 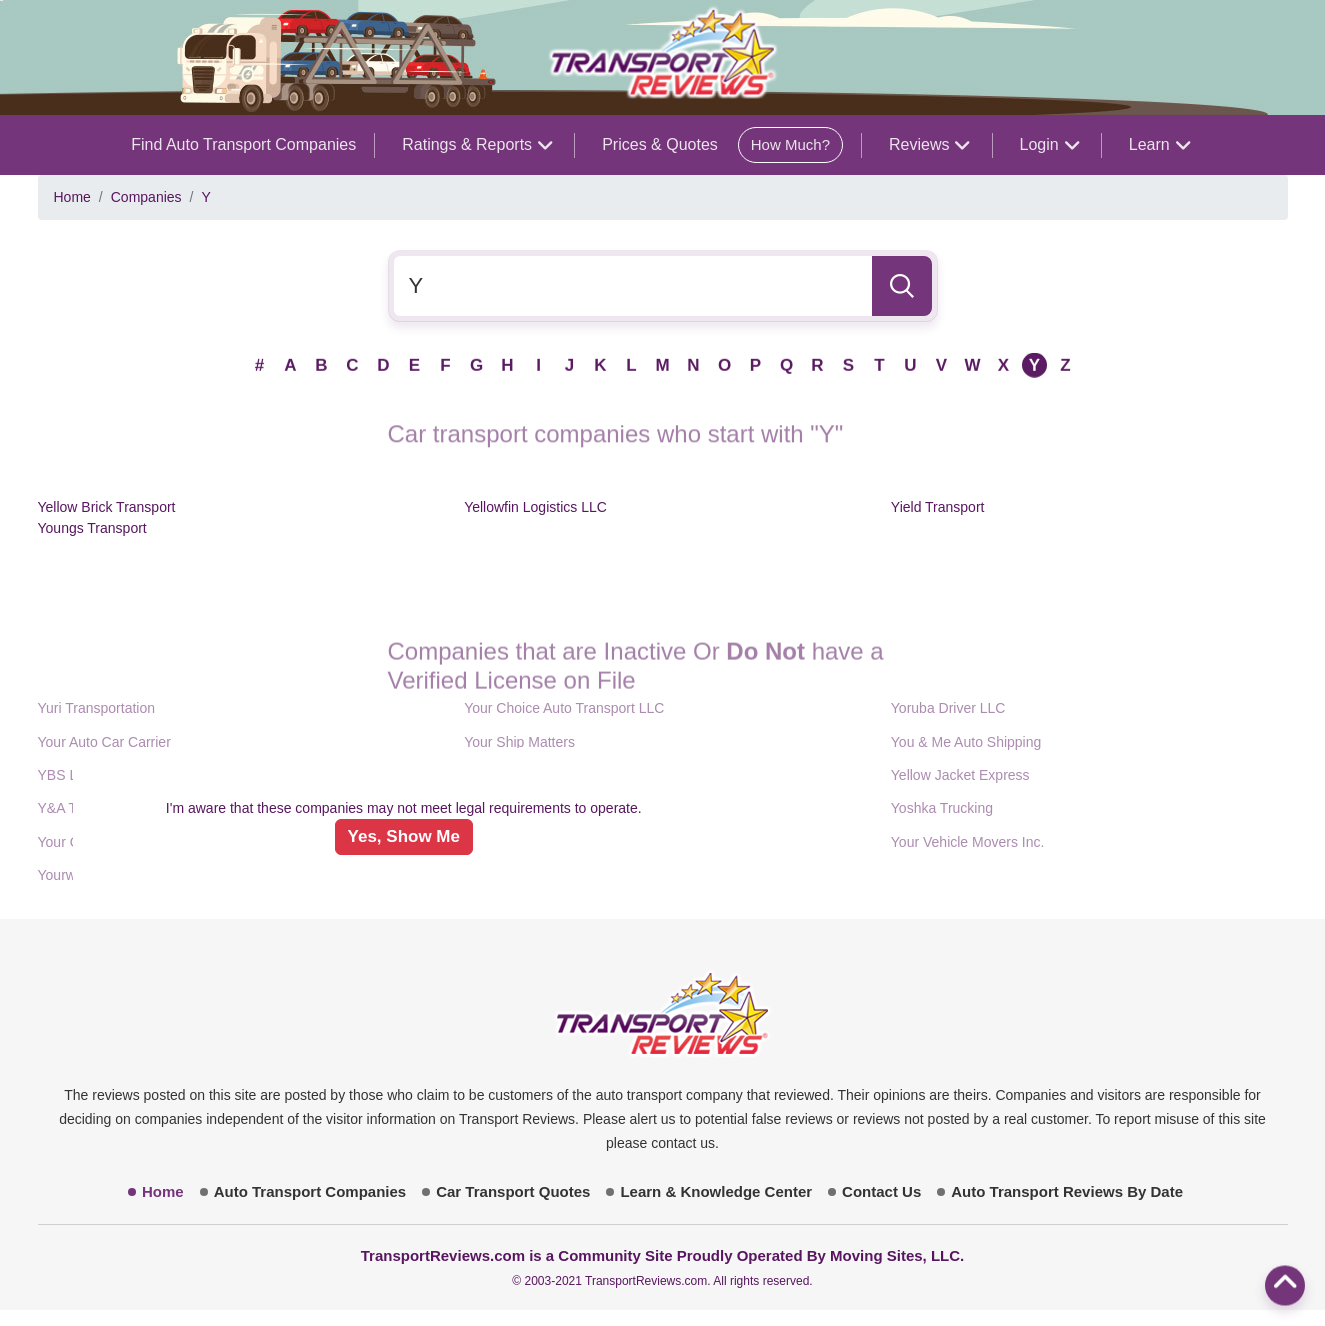 I want to click on Youngs Transport, so click(x=92, y=528).